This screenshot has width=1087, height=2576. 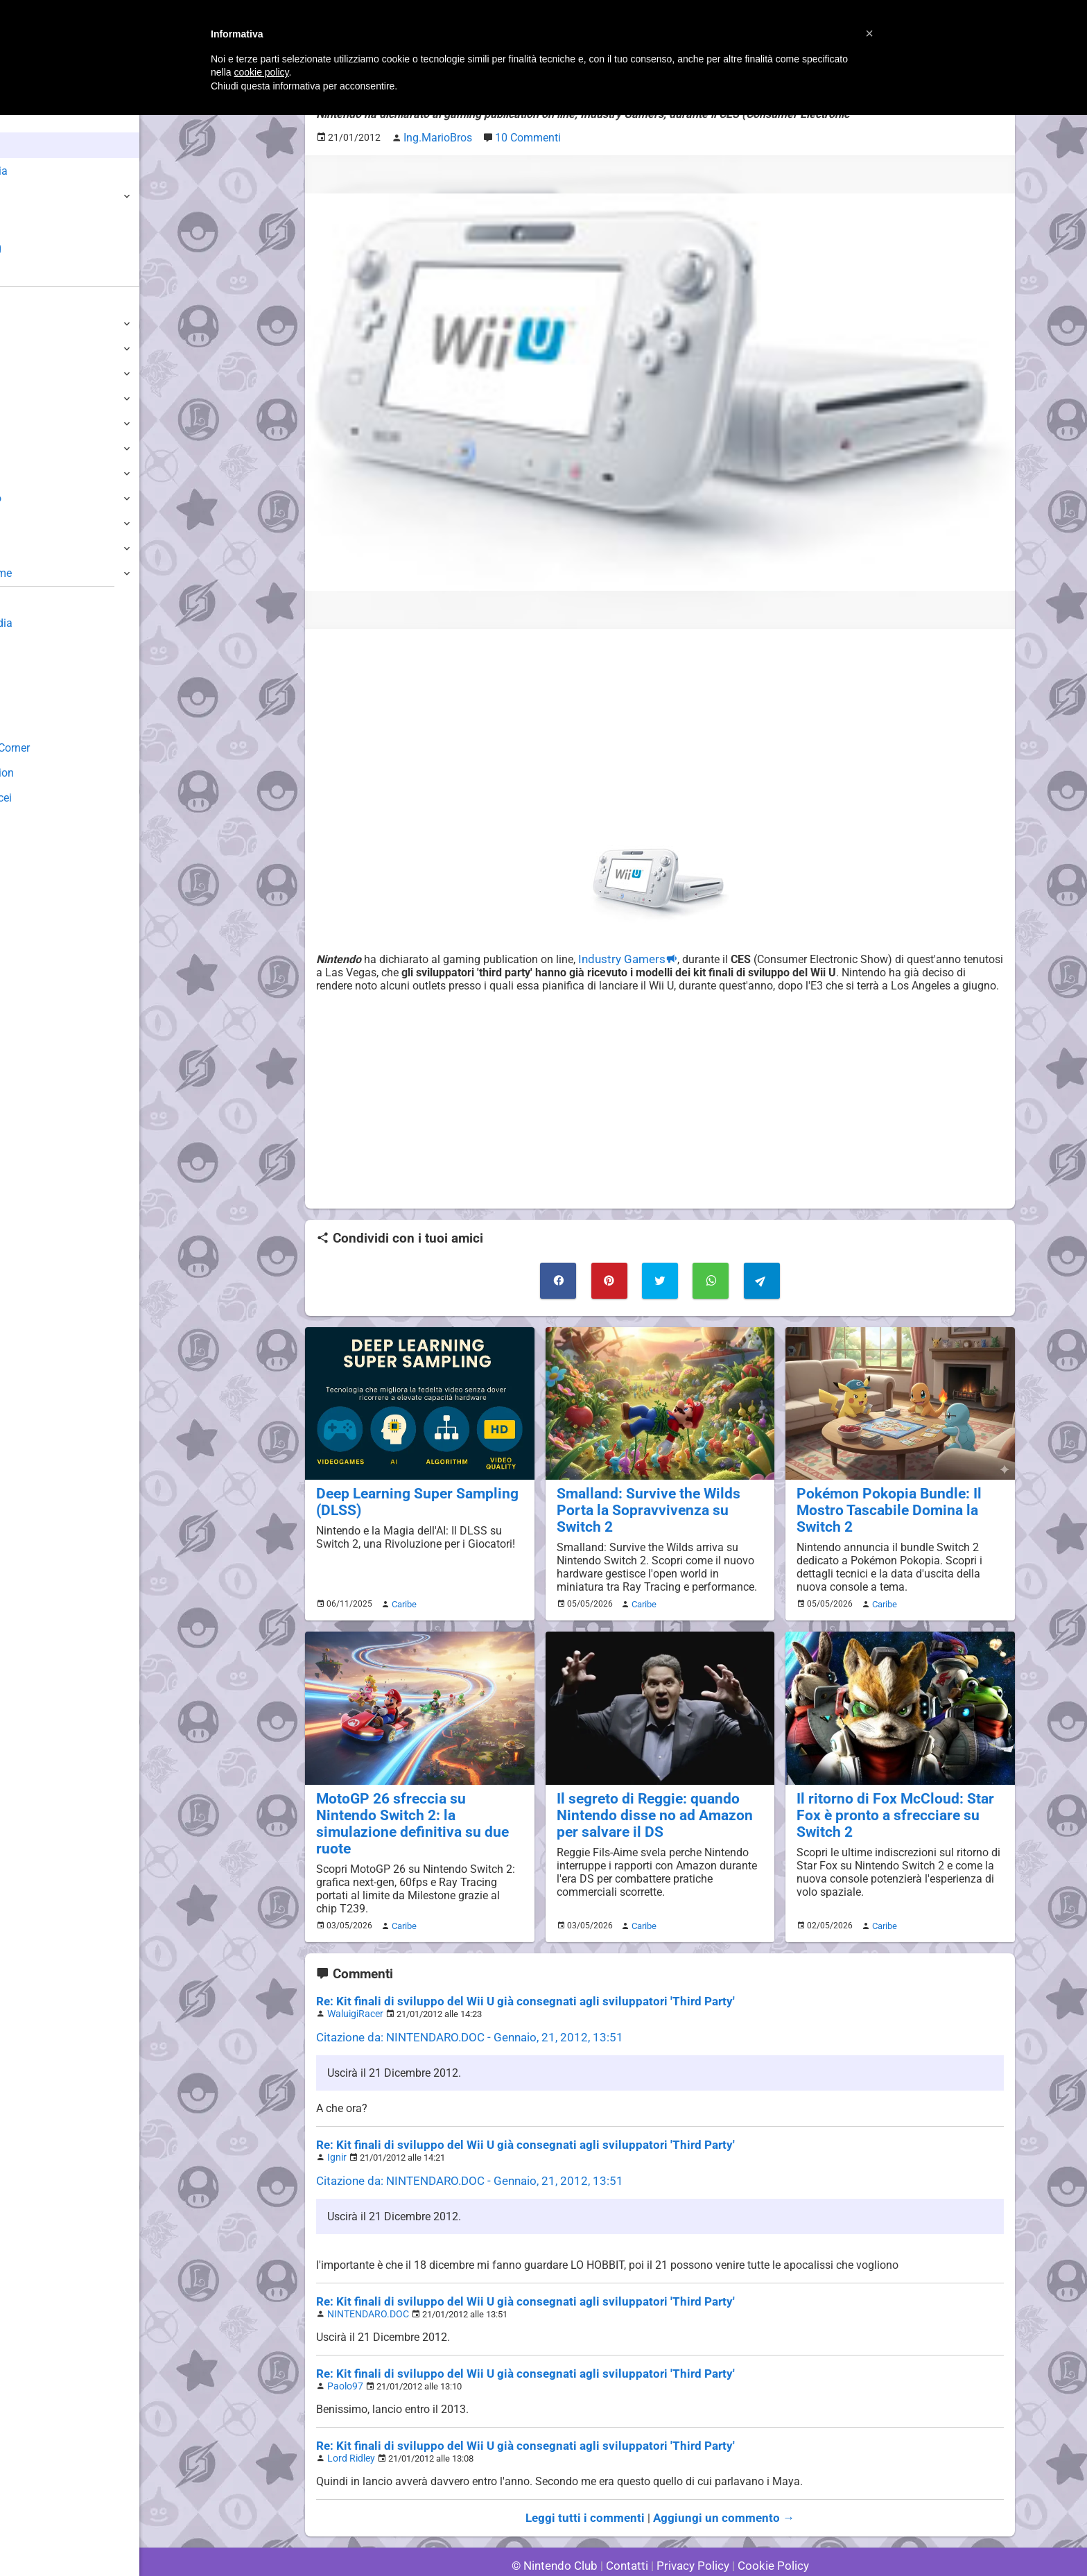 I want to click on Lord Ridley, so click(x=349, y=2422).